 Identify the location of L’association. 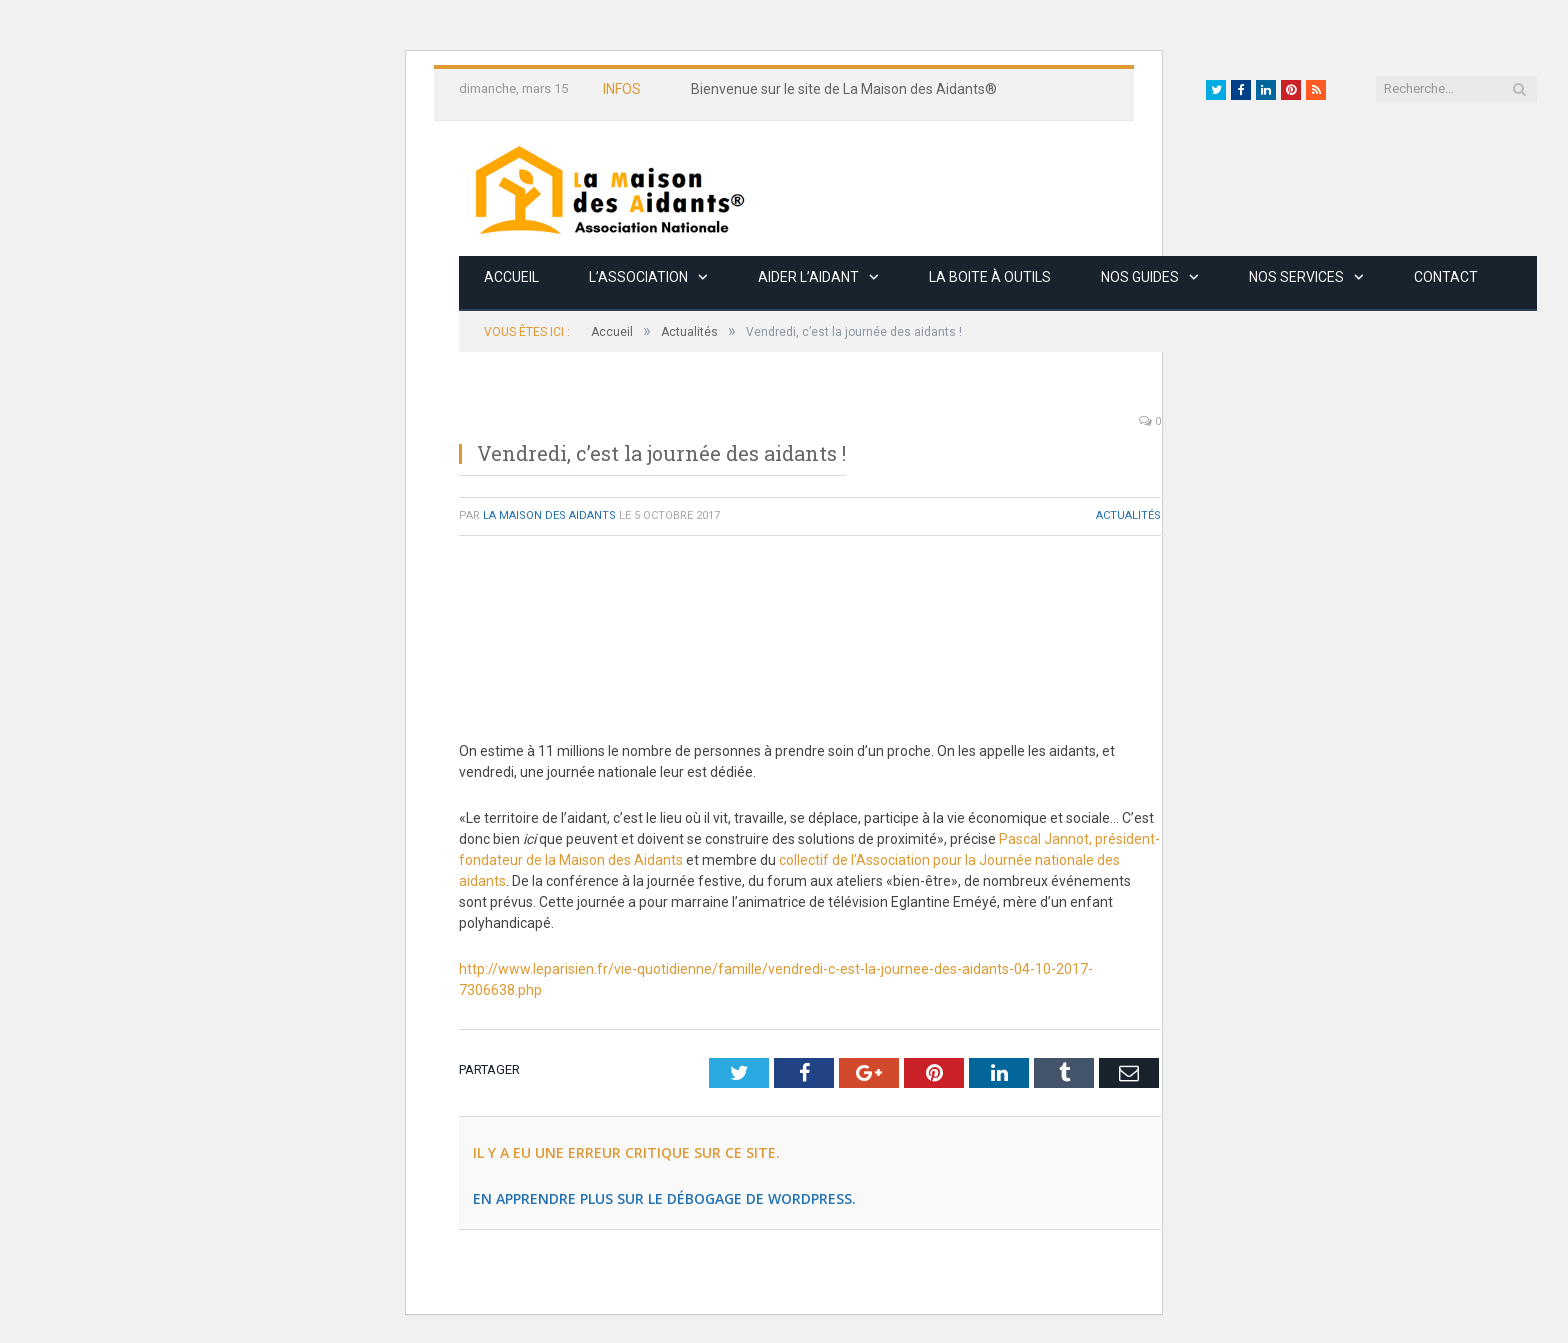
(638, 277).